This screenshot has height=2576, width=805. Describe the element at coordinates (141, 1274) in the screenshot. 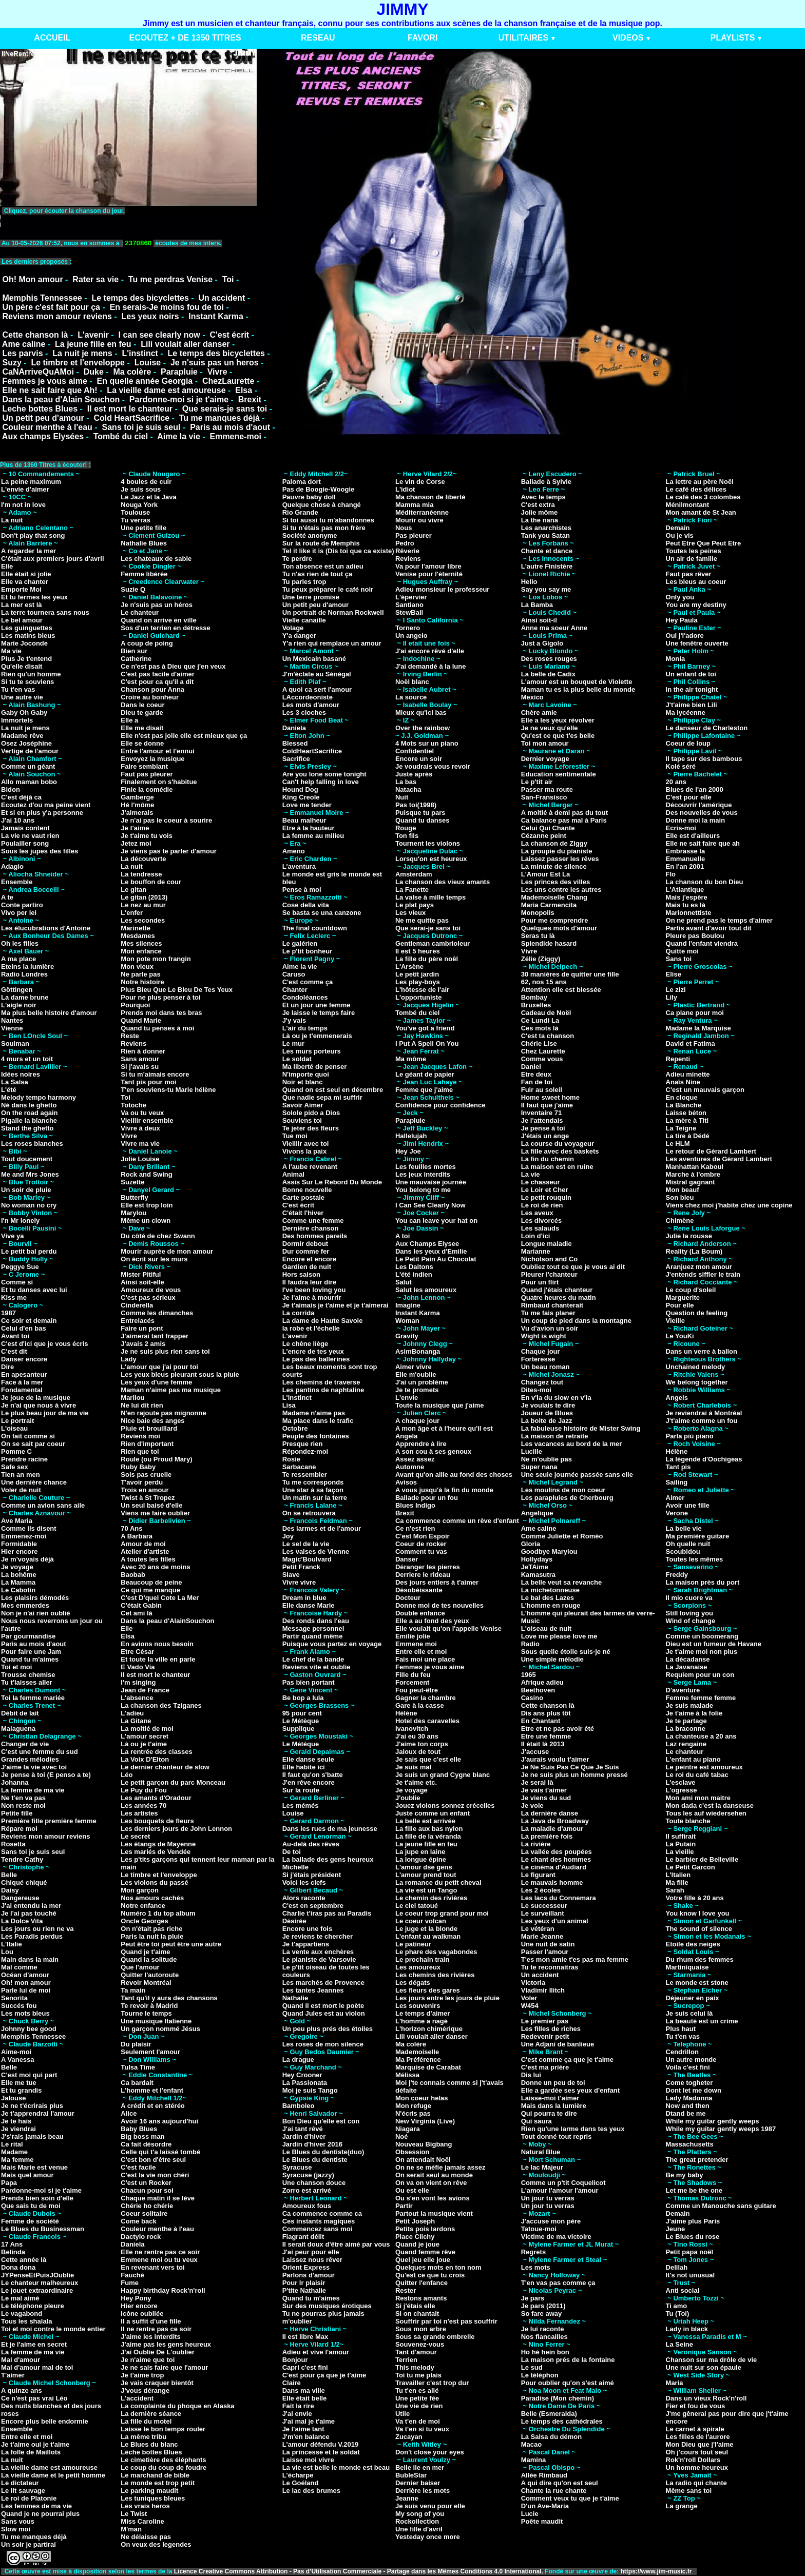

I see `Mister Pitiful` at that location.